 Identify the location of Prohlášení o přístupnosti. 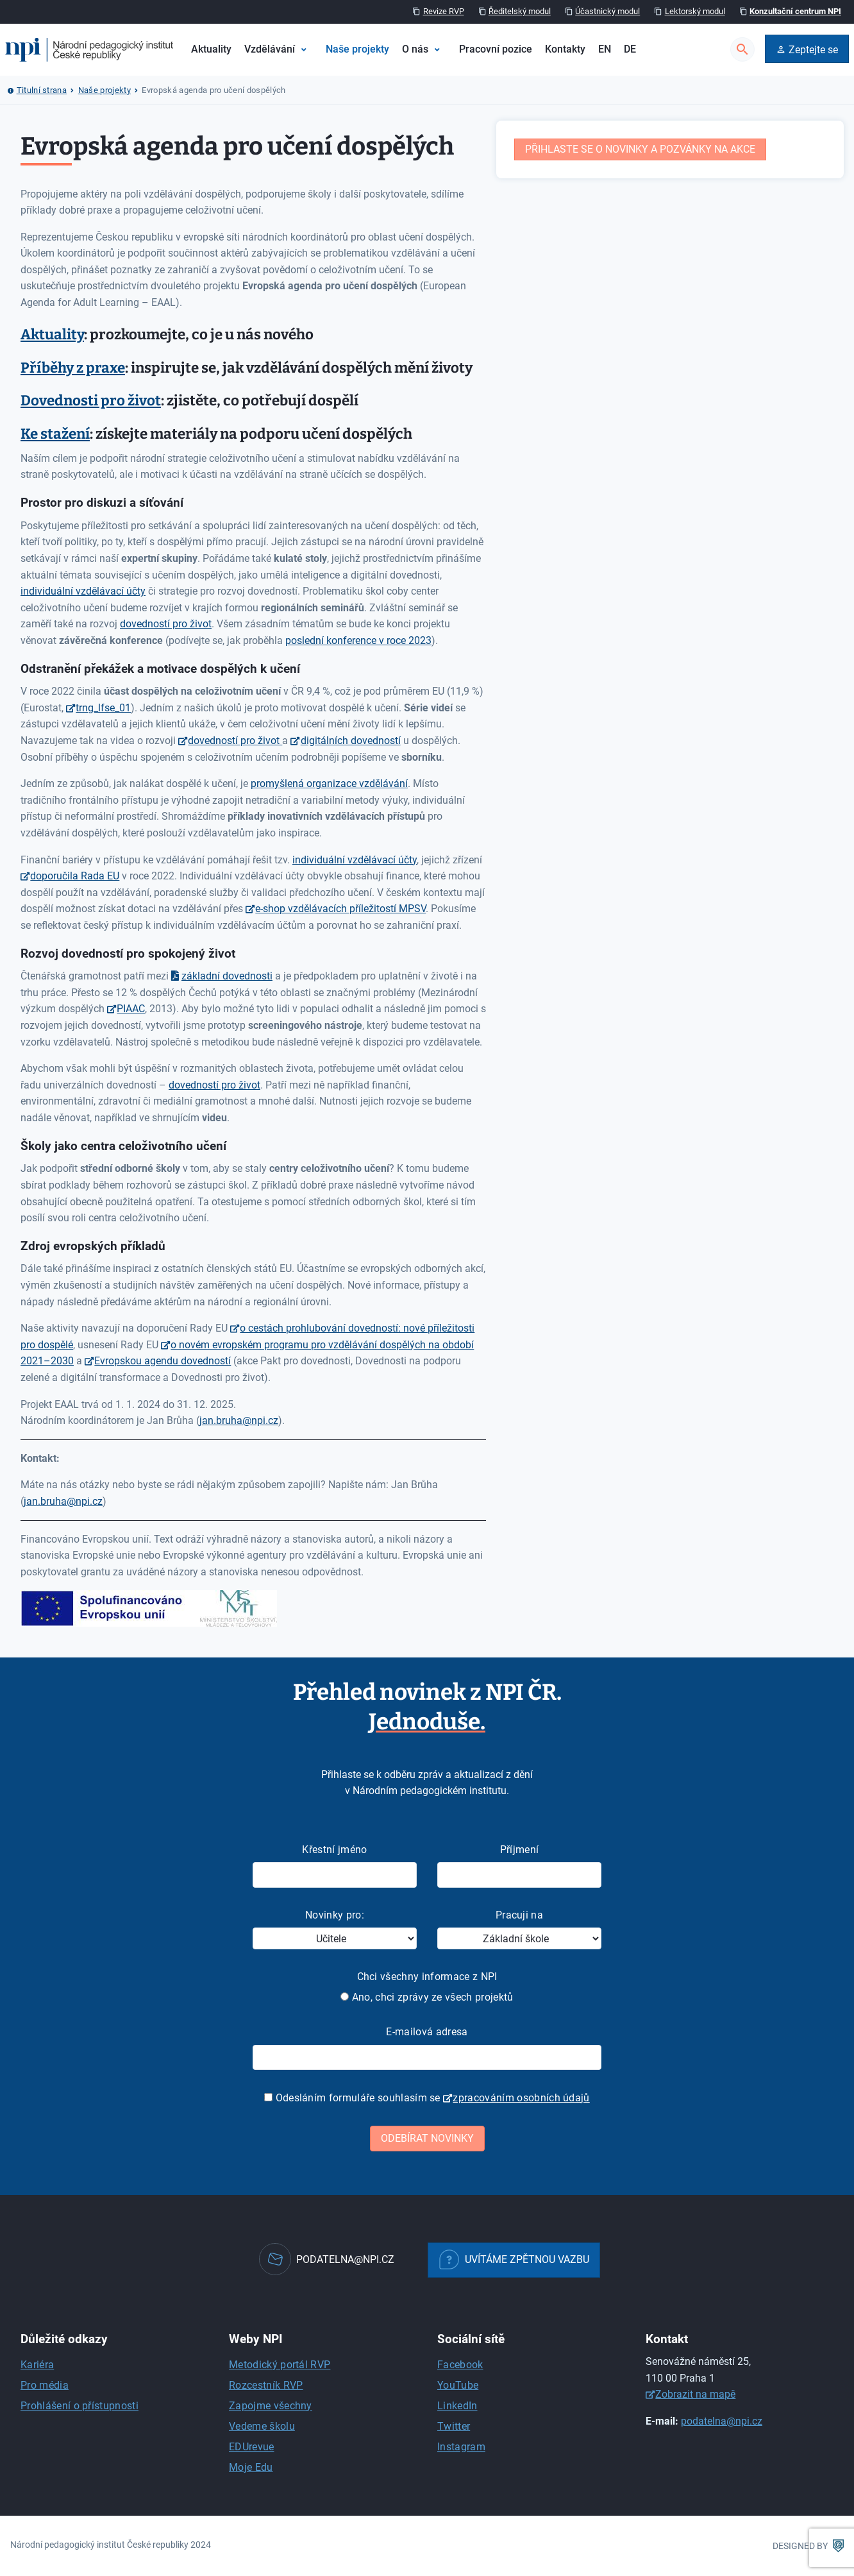
(79, 2406).